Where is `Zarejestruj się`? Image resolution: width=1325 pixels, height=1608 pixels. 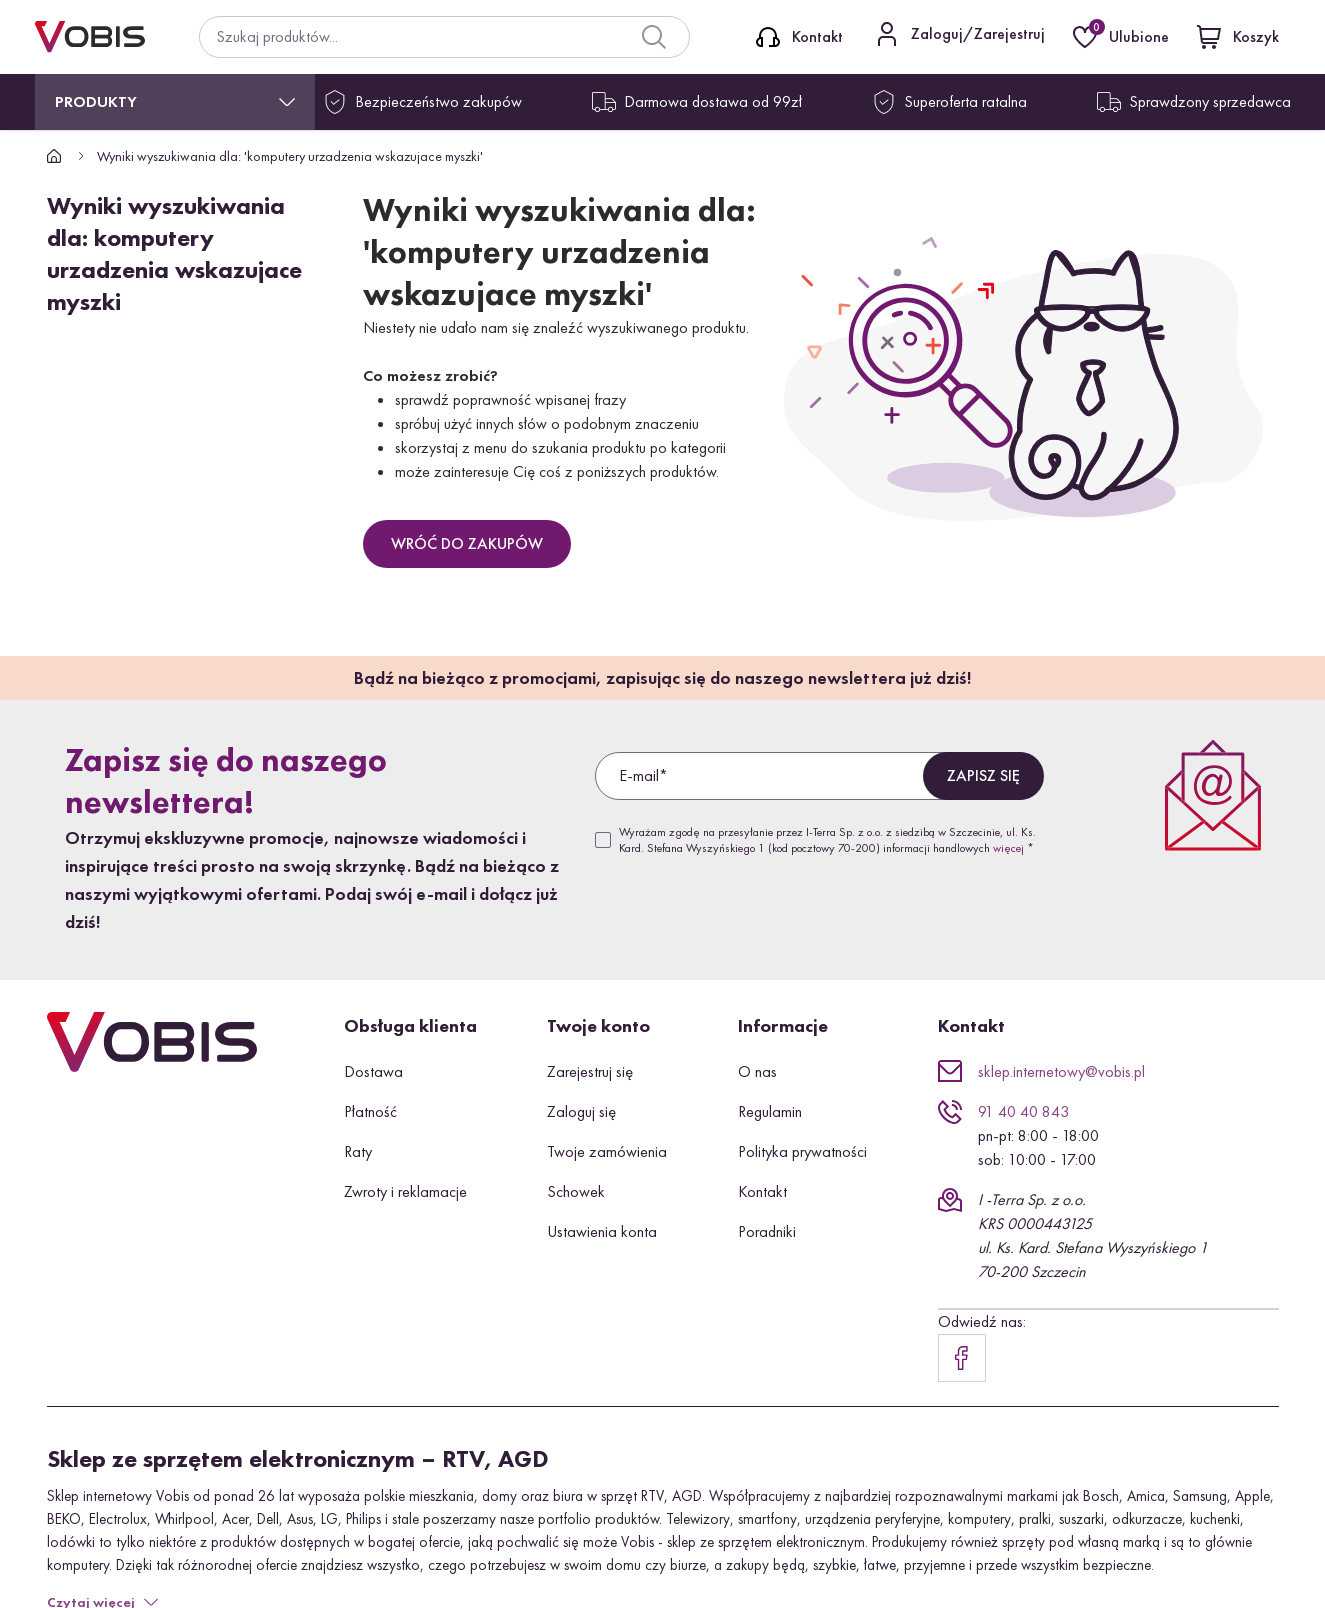 Zarejestruj się is located at coordinates (590, 1071).